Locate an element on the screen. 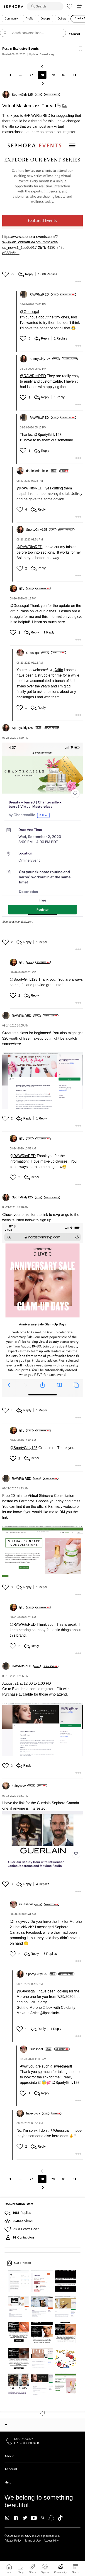 Image resolution: width=85 pixels, height=2576 pixels. @SportyGirly125 is located at coordinates (47, 435).